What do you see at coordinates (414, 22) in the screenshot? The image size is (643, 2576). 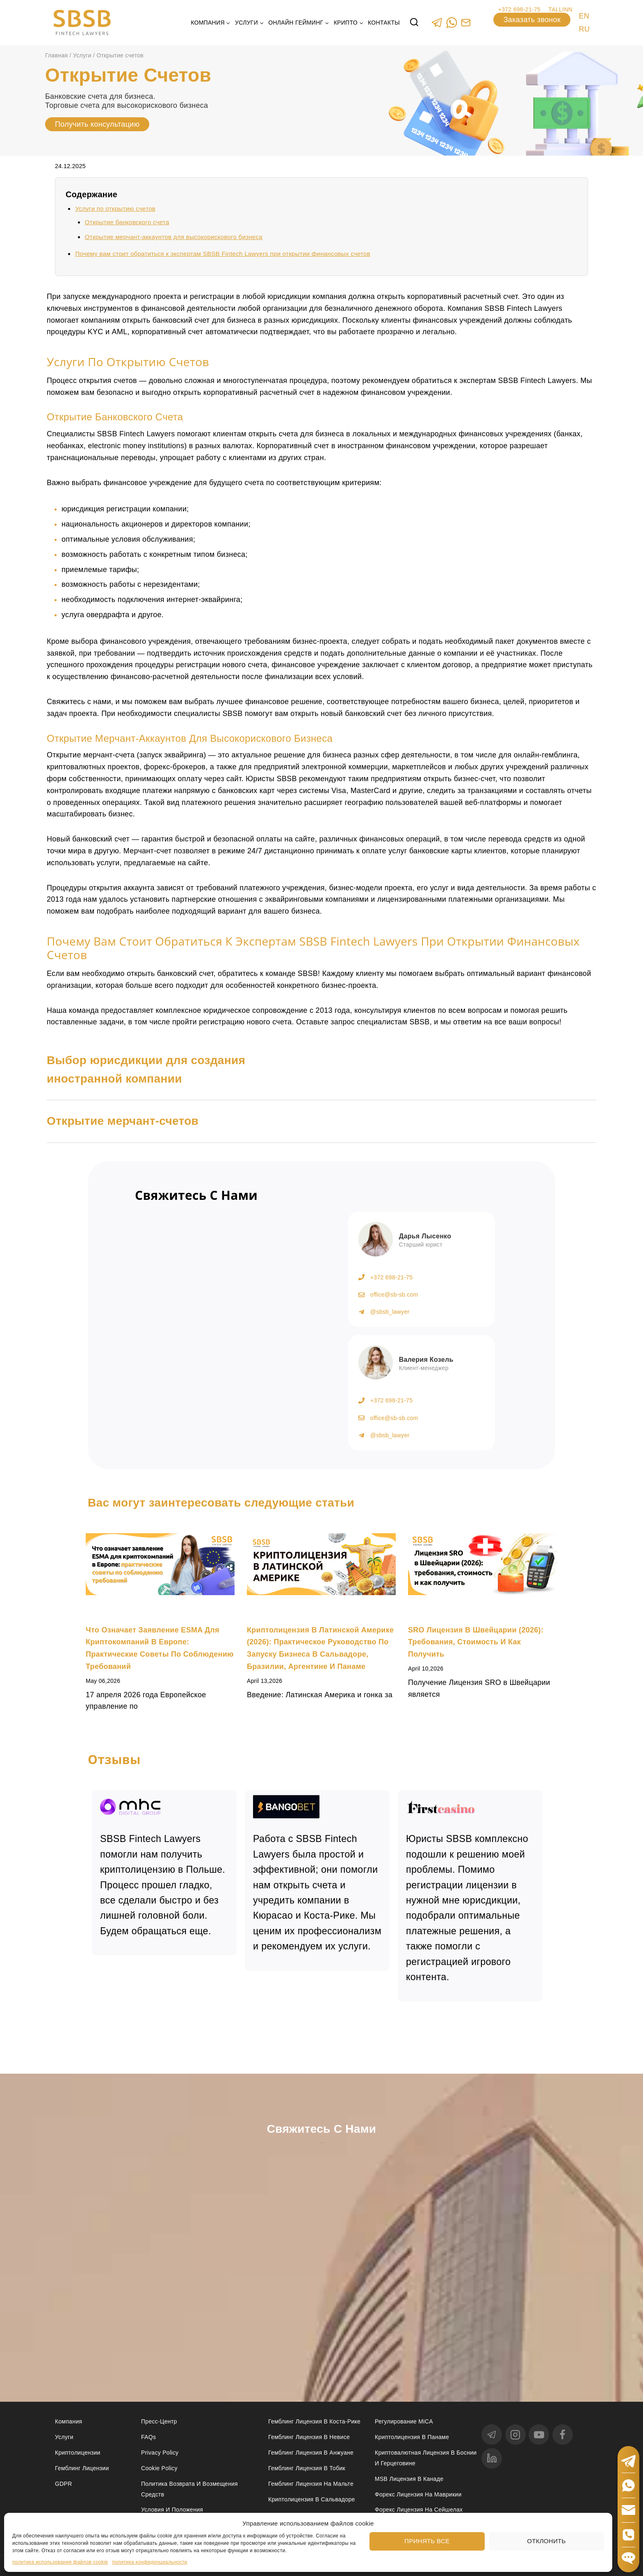 I see `[View Search Form]` at bounding box center [414, 22].